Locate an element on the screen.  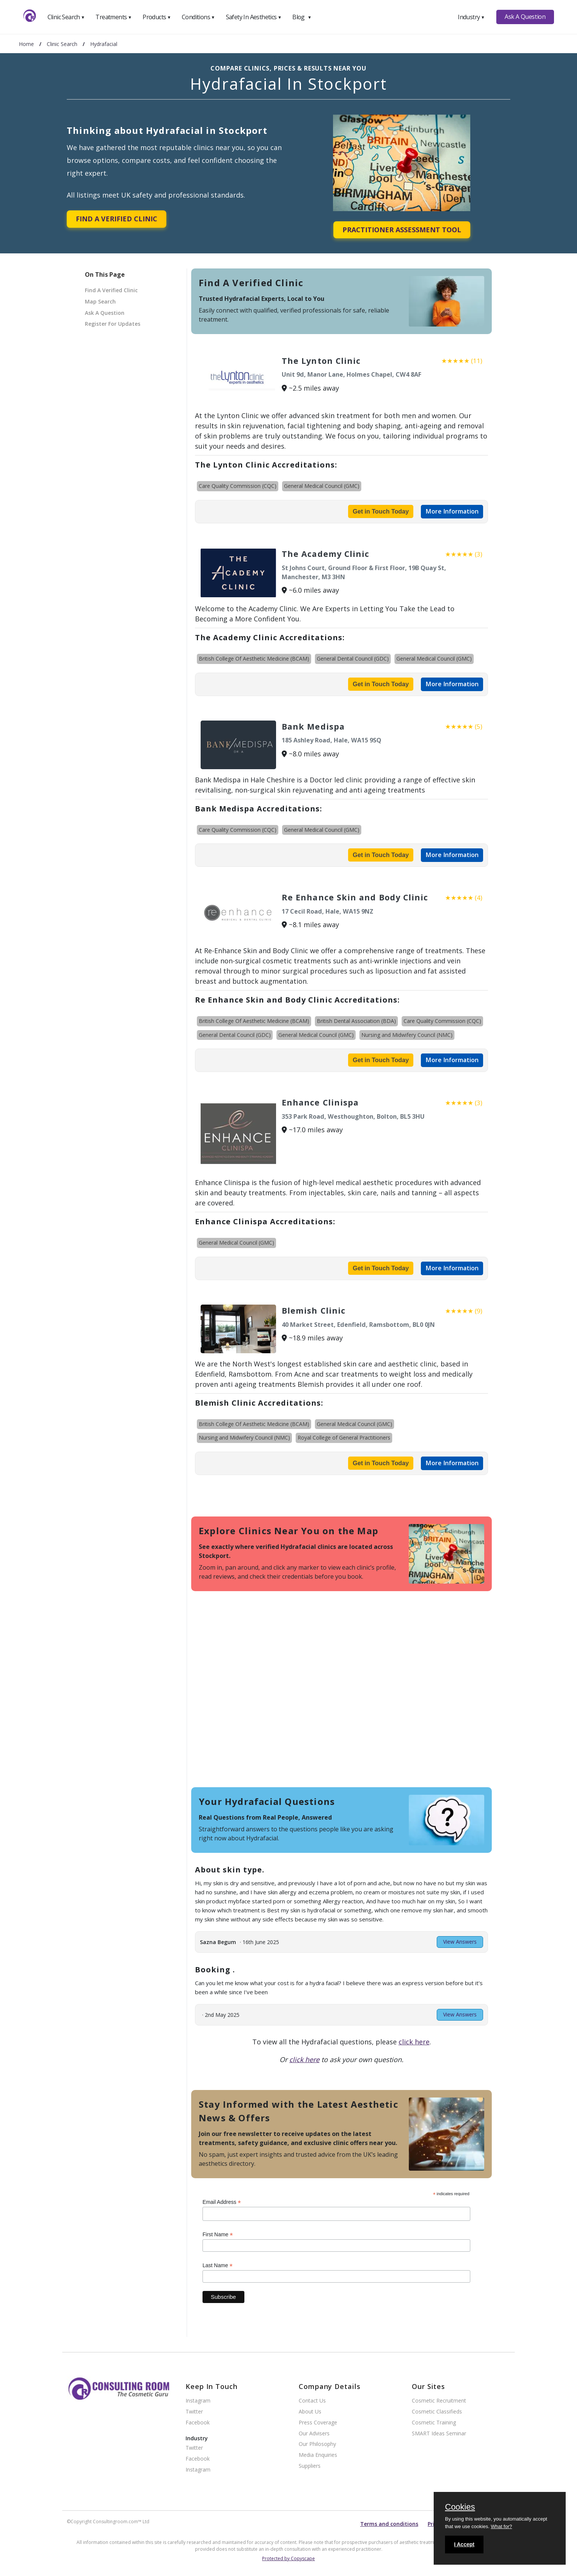
First Name is located at coordinates (218, 2234).